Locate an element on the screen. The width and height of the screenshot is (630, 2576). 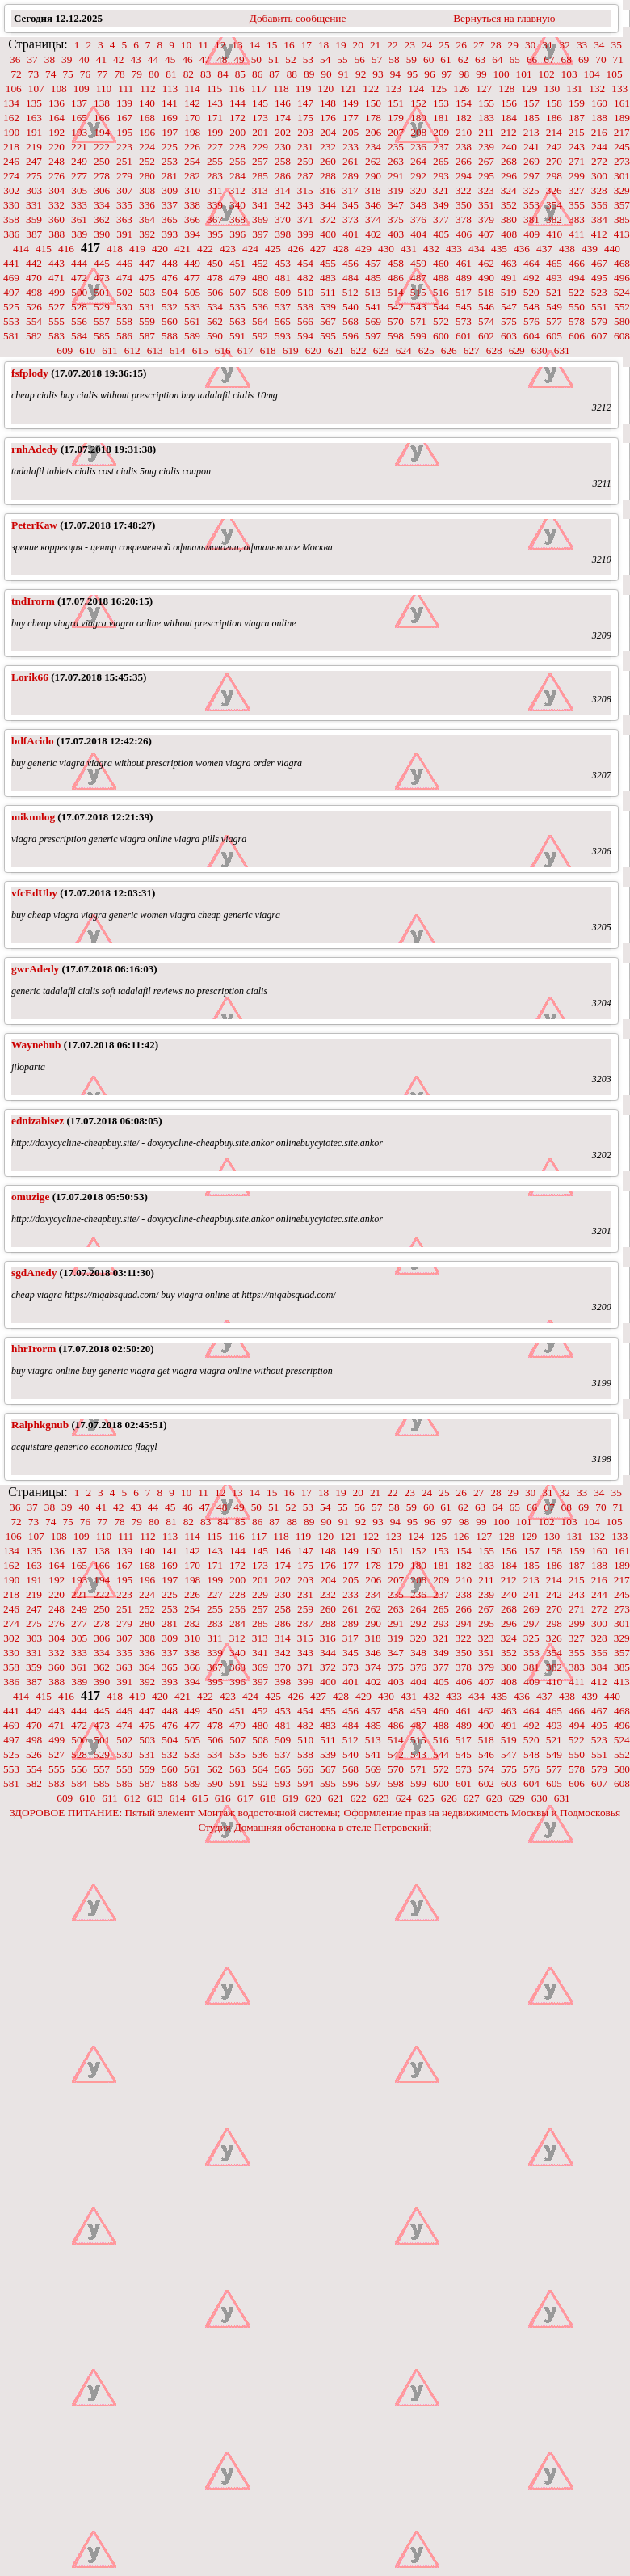
621 is located at coordinates (336, 350).